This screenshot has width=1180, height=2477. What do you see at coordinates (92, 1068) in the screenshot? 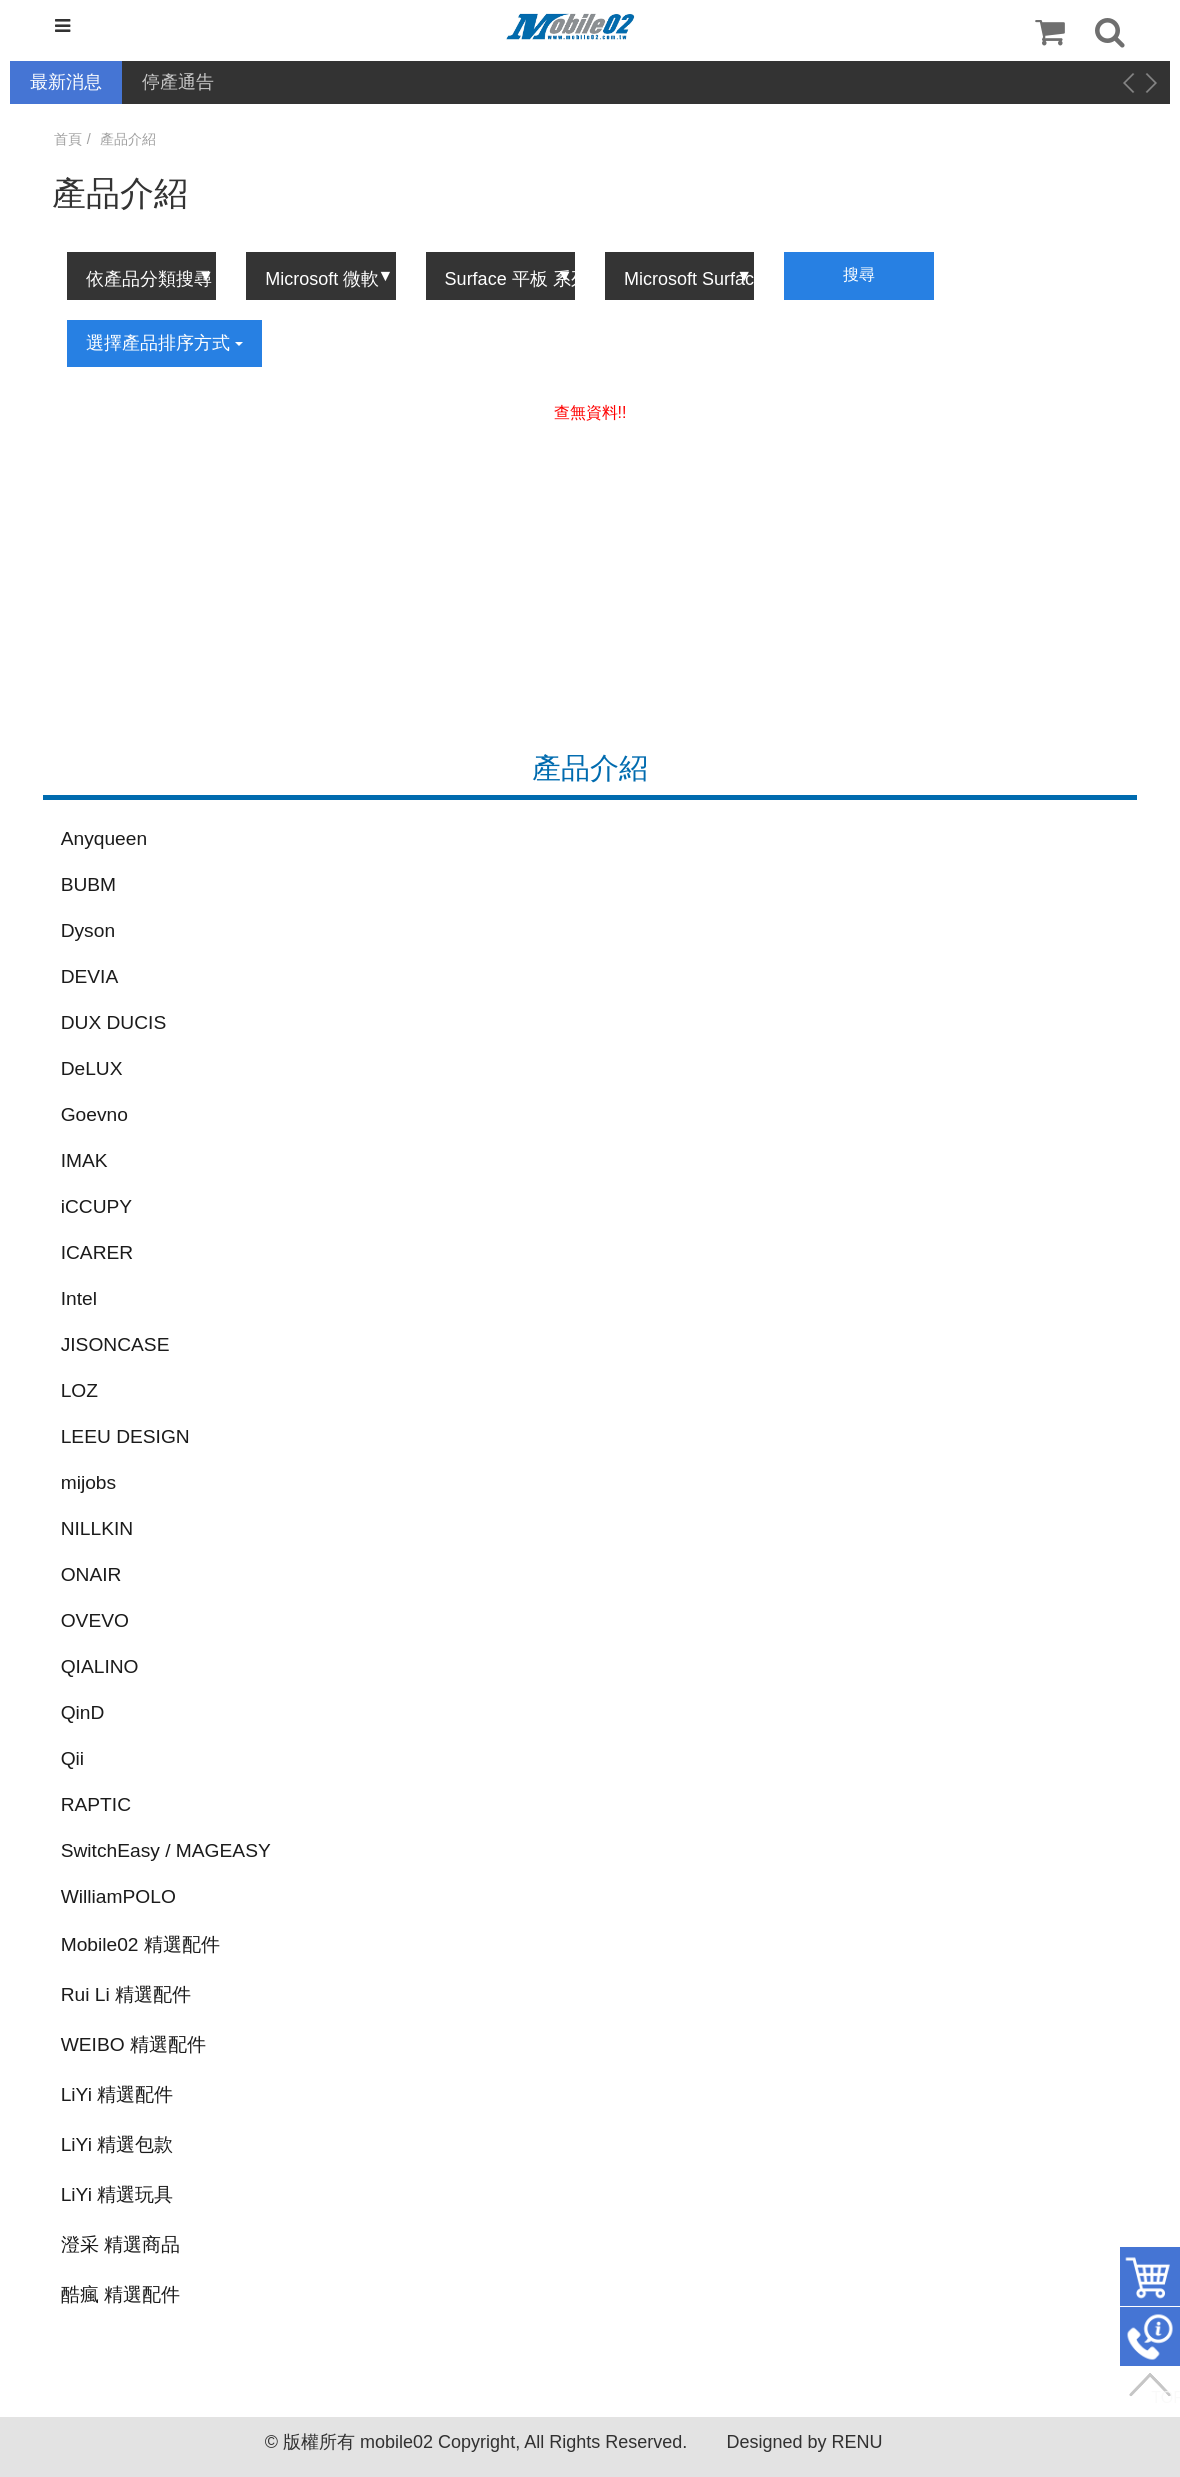
I see `DeLUX` at bounding box center [92, 1068].